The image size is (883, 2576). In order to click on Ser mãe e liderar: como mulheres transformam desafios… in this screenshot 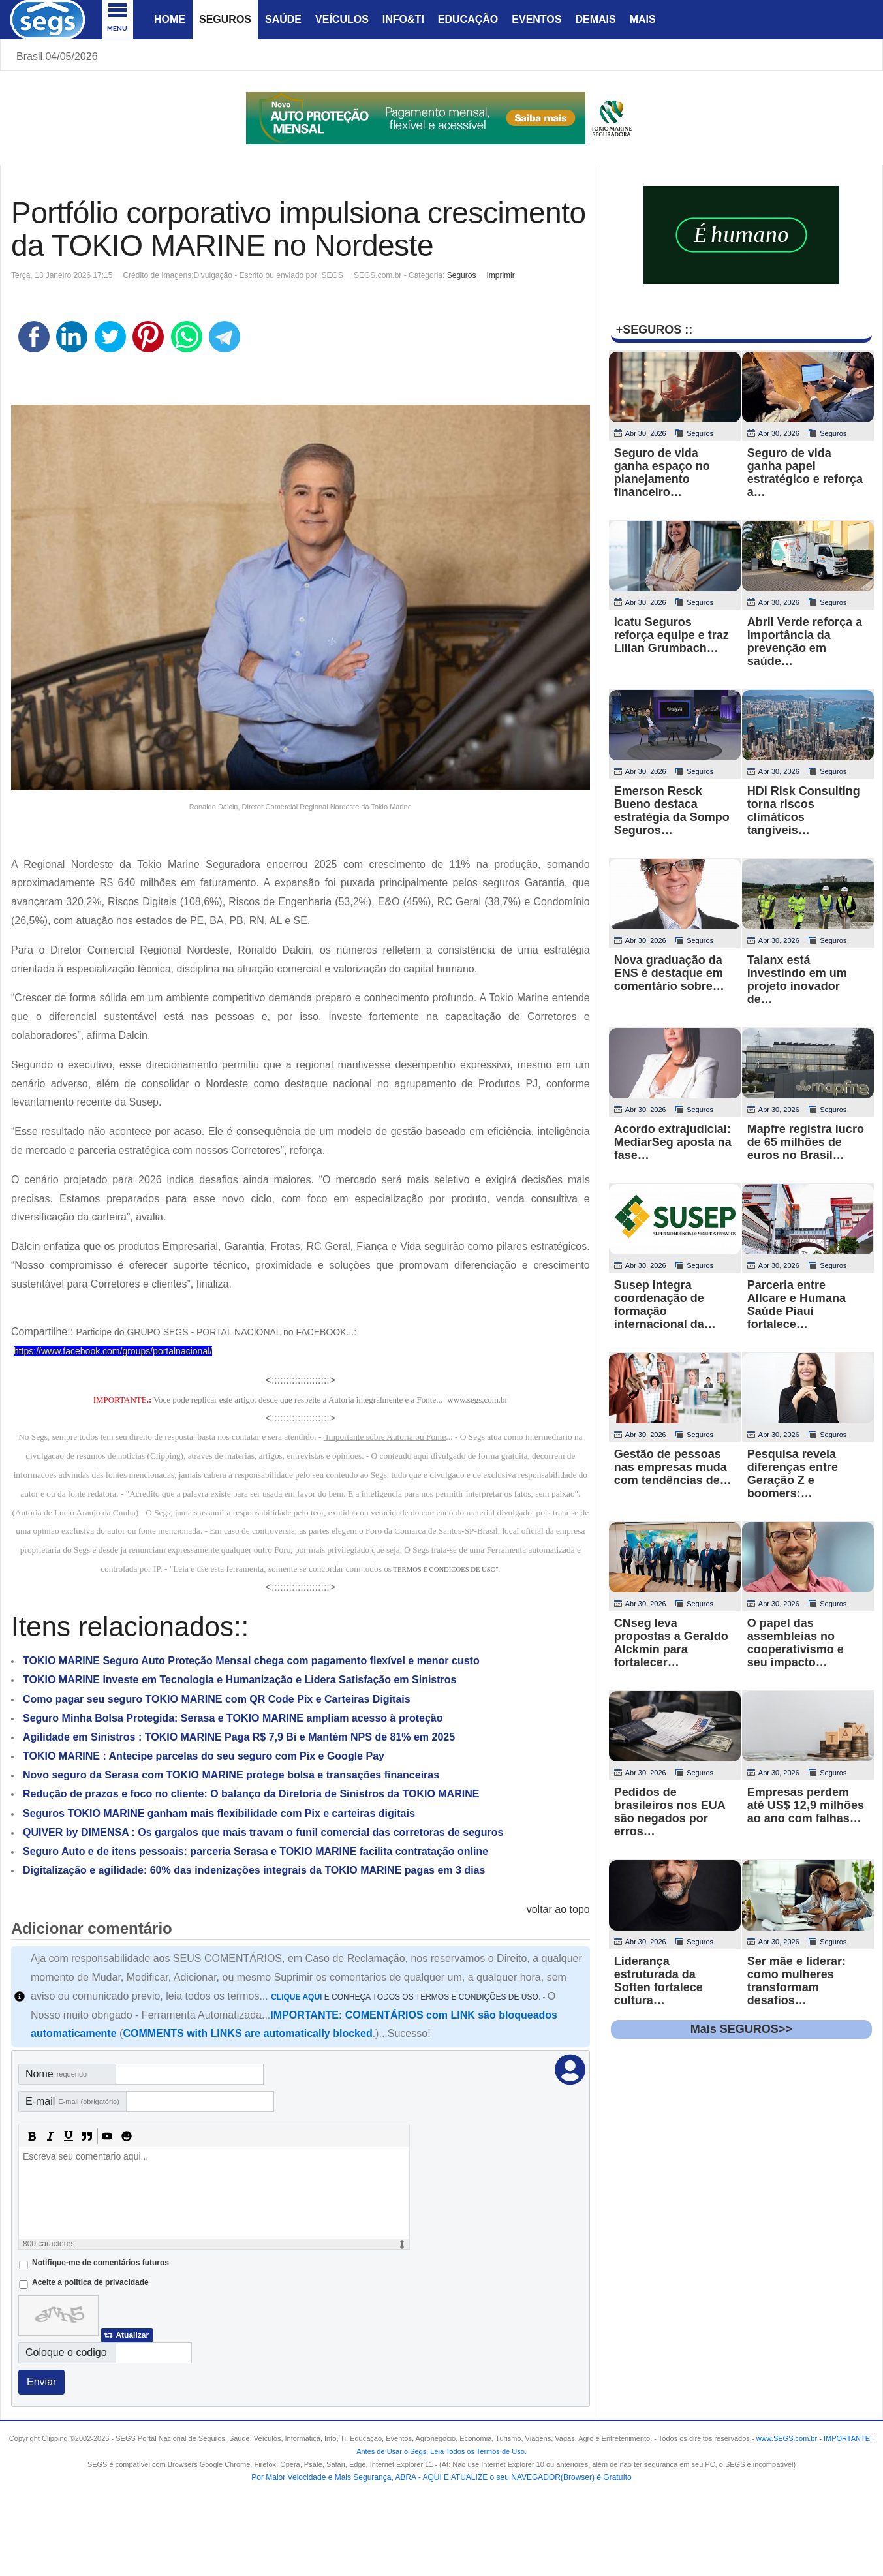, I will do `click(796, 1981)`.